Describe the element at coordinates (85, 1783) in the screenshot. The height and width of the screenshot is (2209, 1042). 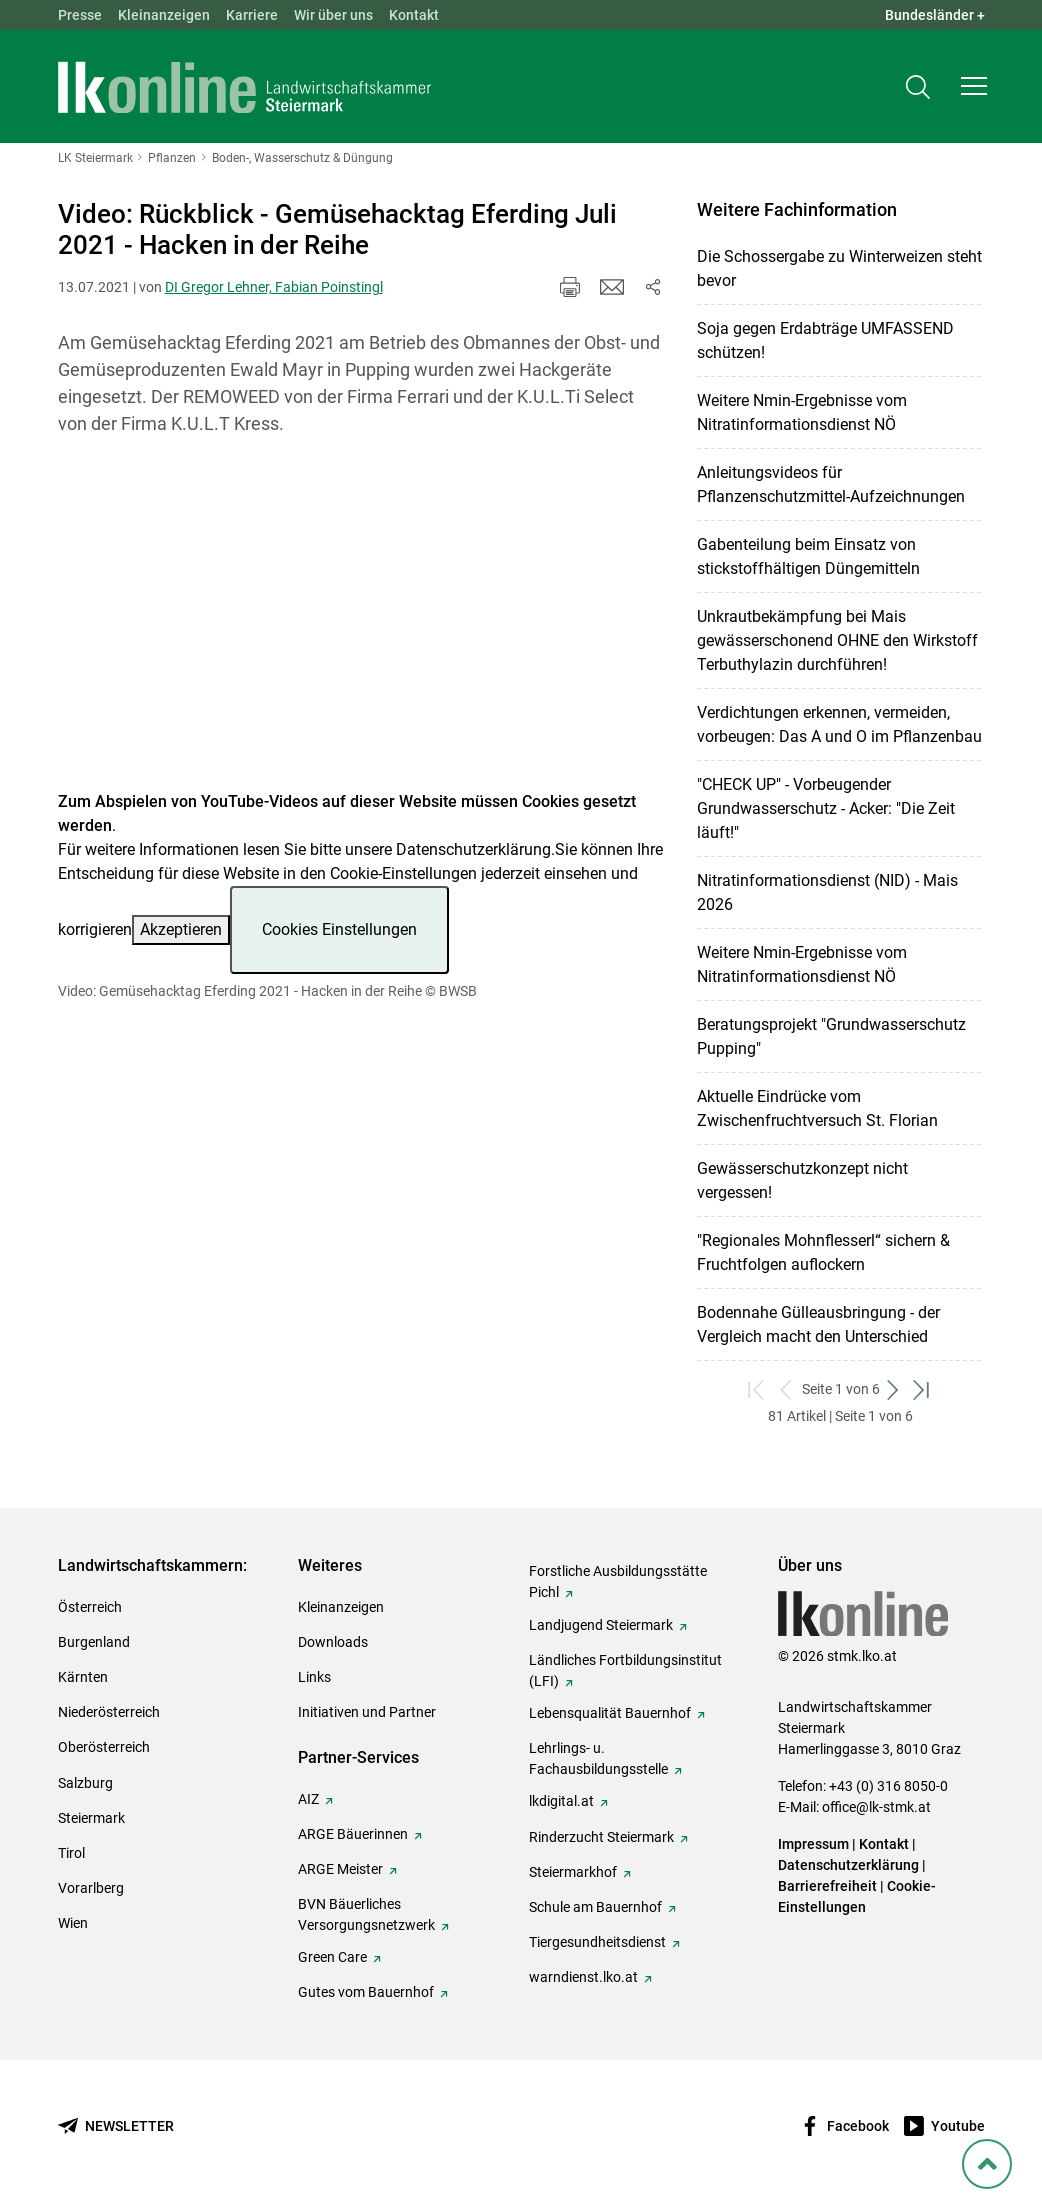
I see `Salzburg` at that location.